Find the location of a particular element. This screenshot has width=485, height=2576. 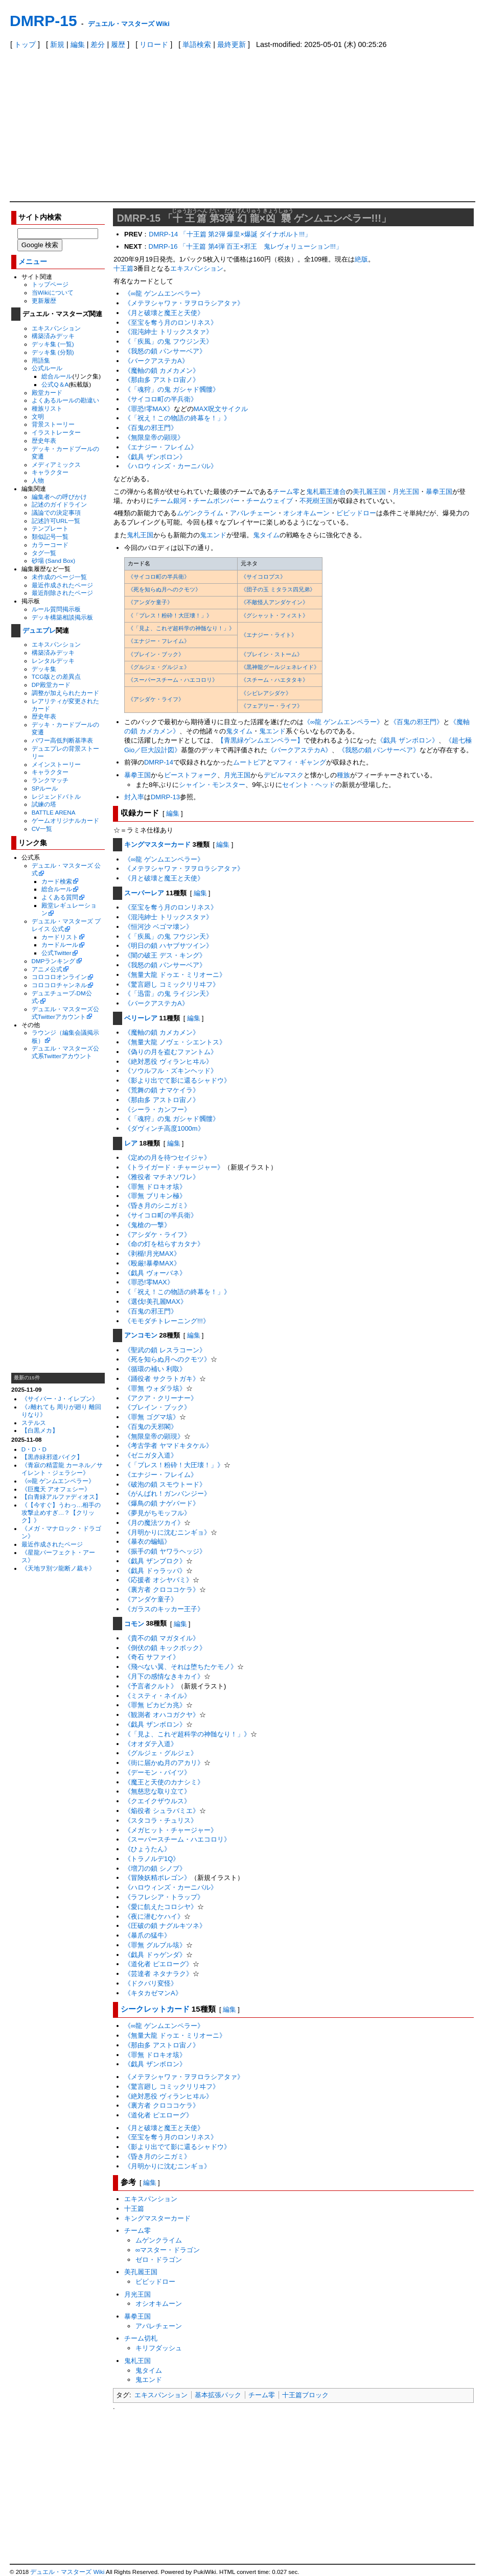

最近削除されたページ is located at coordinates (62, 592).